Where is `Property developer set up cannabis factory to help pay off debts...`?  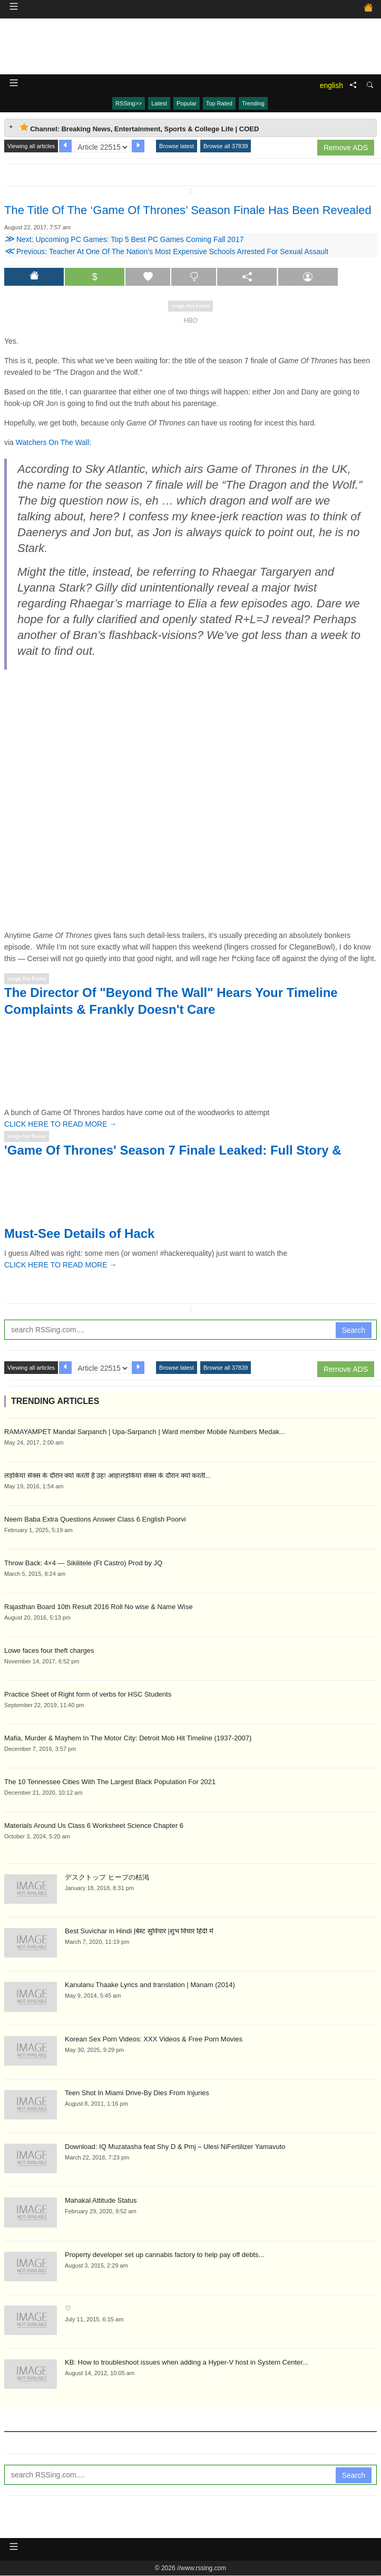 Property developer set up cannabis factory to help pay off debts... is located at coordinates (164, 2255).